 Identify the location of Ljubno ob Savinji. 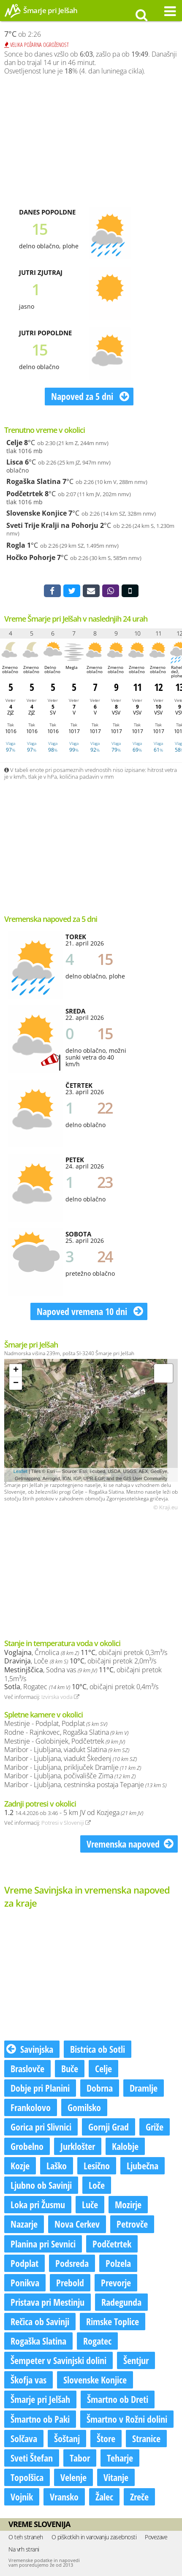
(41, 2185).